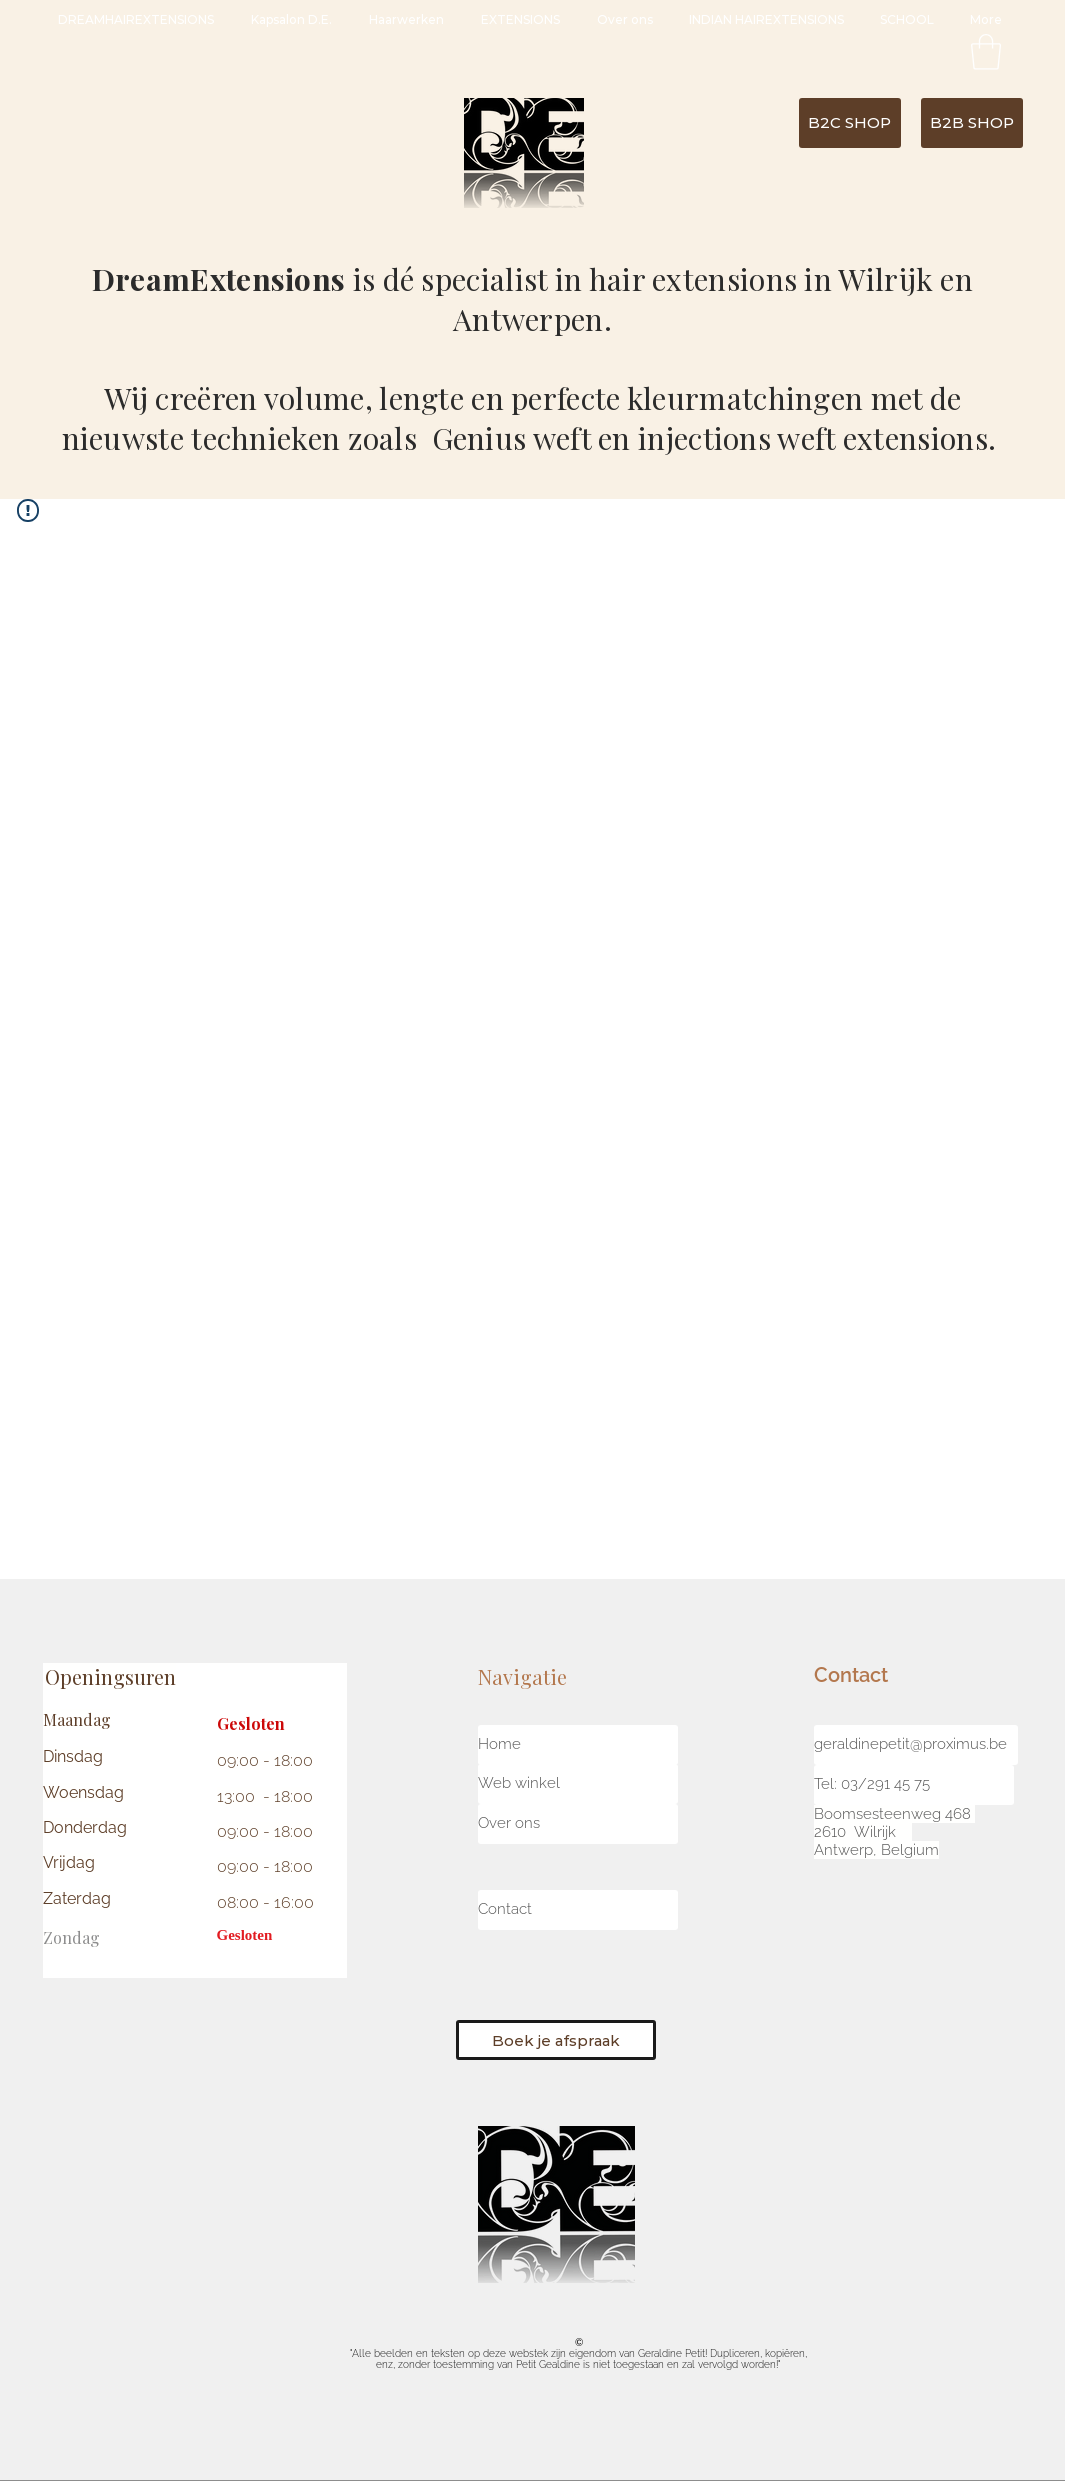 The image size is (1065, 2481). What do you see at coordinates (986, 52) in the screenshot?
I see `[button]` at bounding box center [986, 52].